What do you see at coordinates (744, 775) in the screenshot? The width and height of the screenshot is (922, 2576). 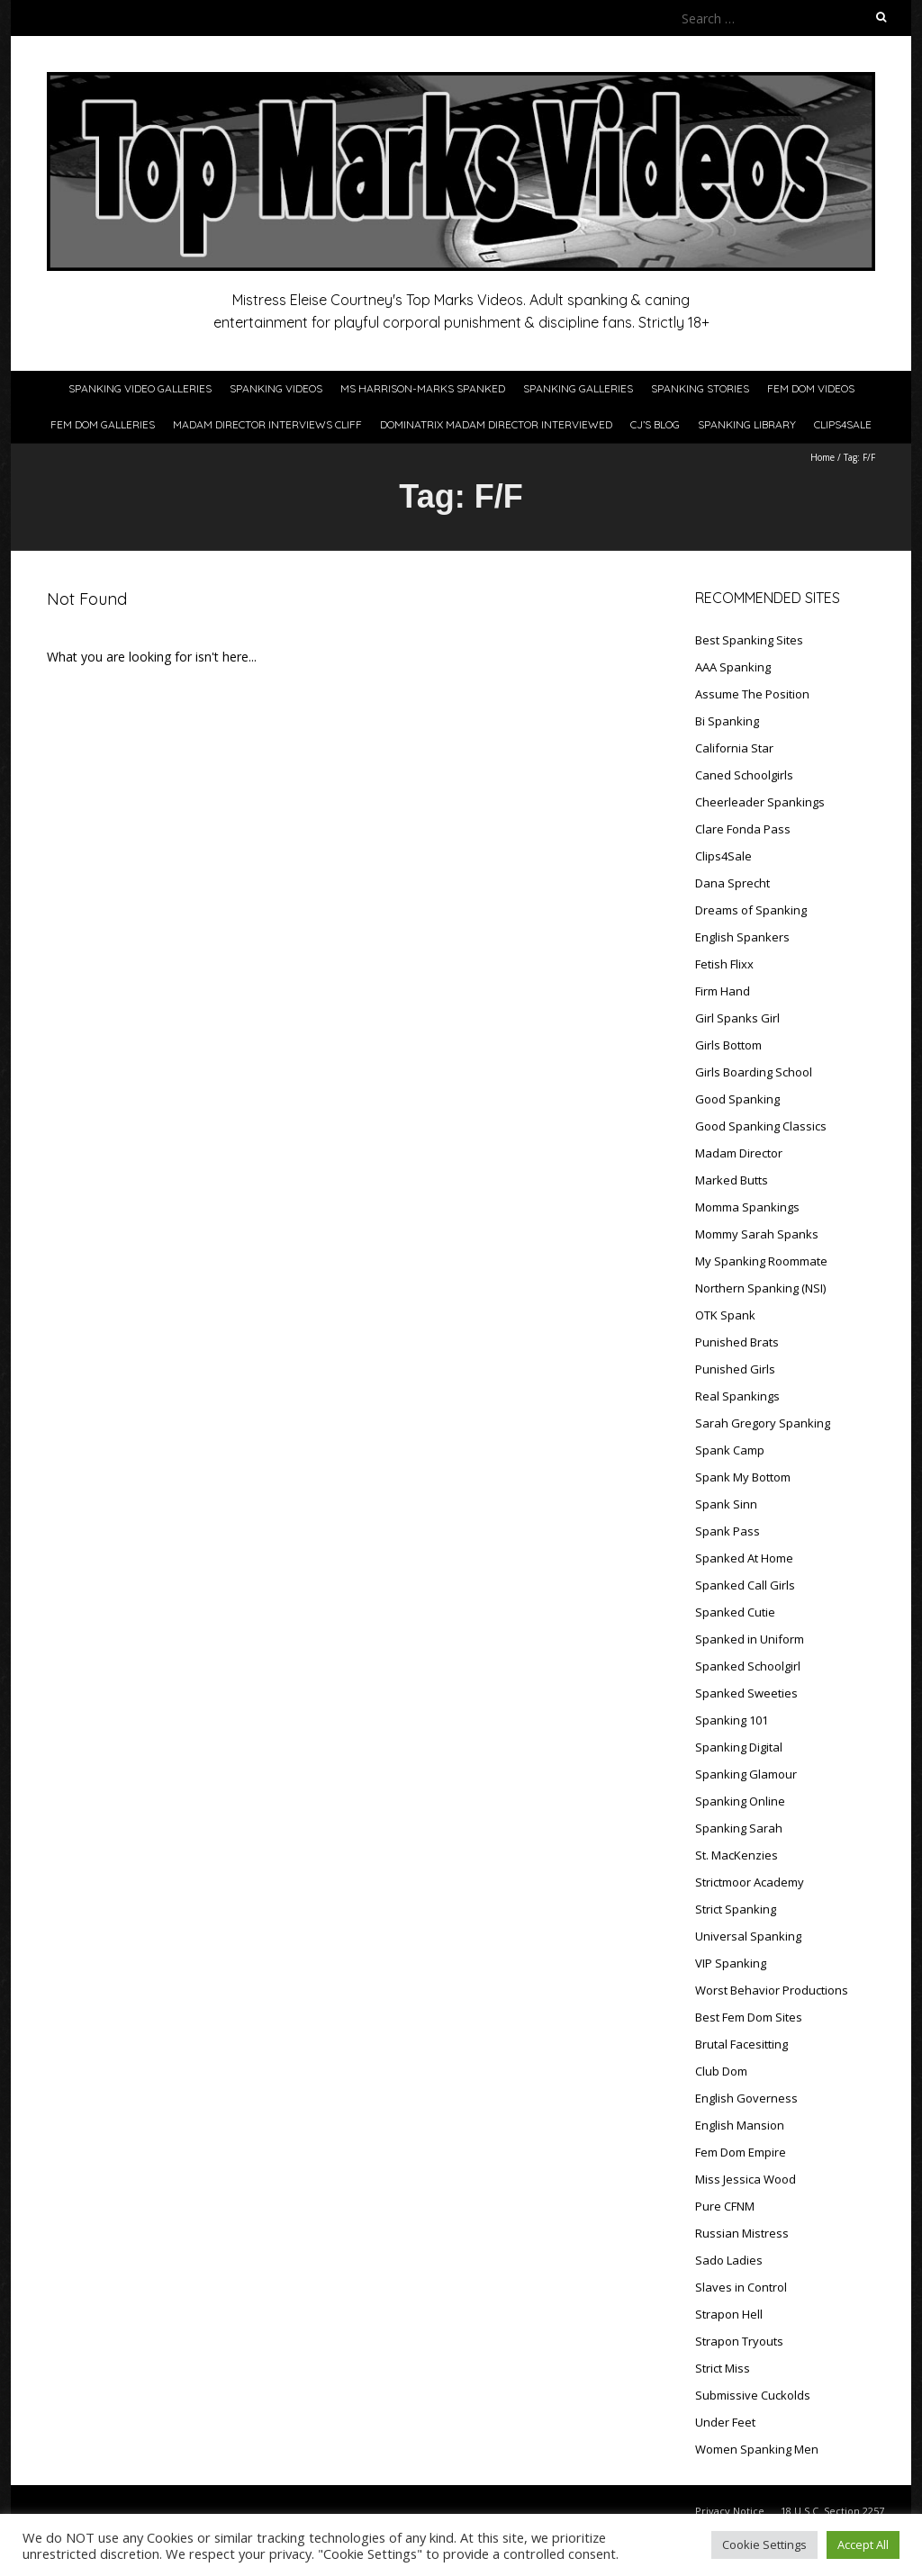 I see `Caned Schoolgirls` at bounding box center [744, 775].